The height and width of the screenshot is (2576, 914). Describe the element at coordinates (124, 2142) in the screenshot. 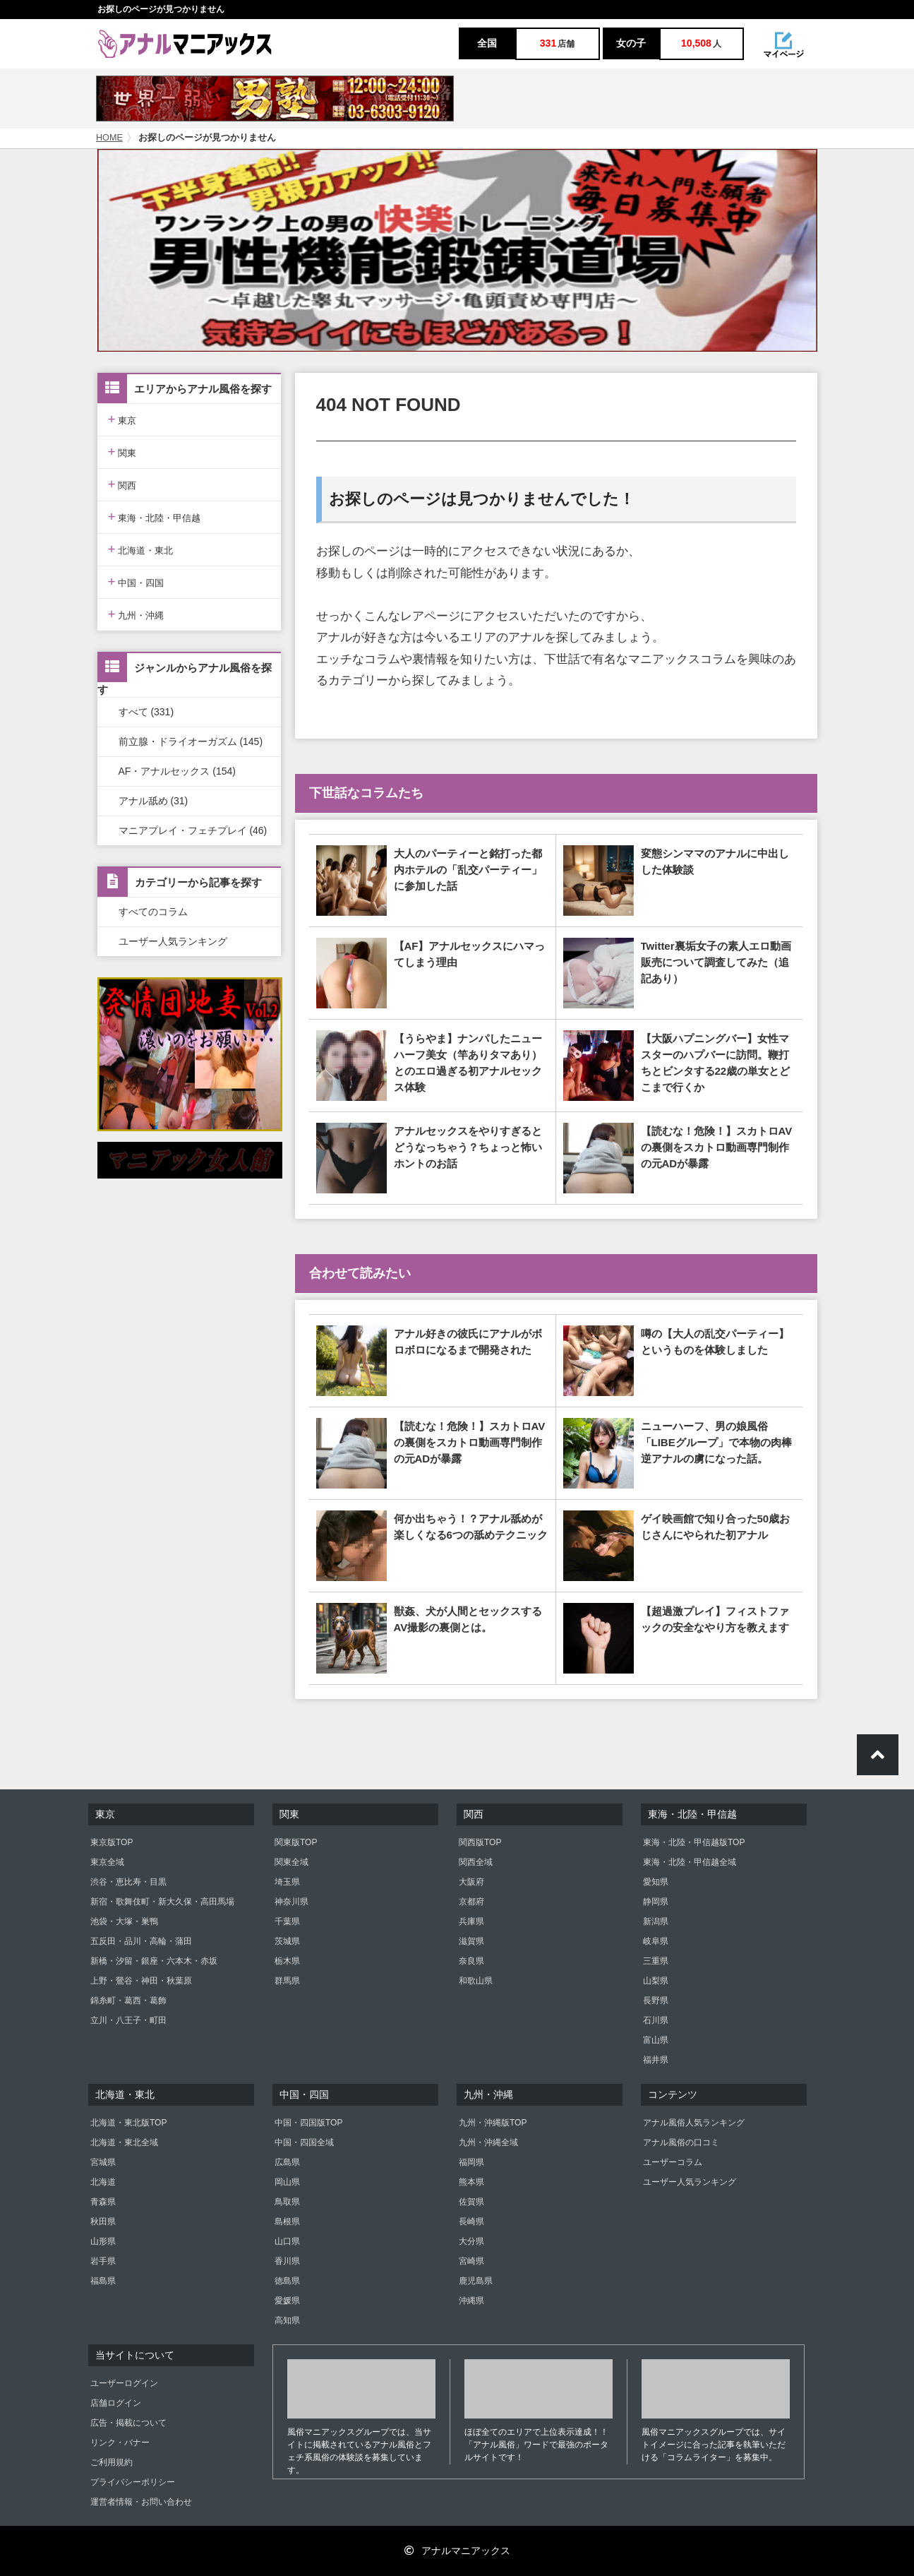

I see `北海道・東北全域` at that location.